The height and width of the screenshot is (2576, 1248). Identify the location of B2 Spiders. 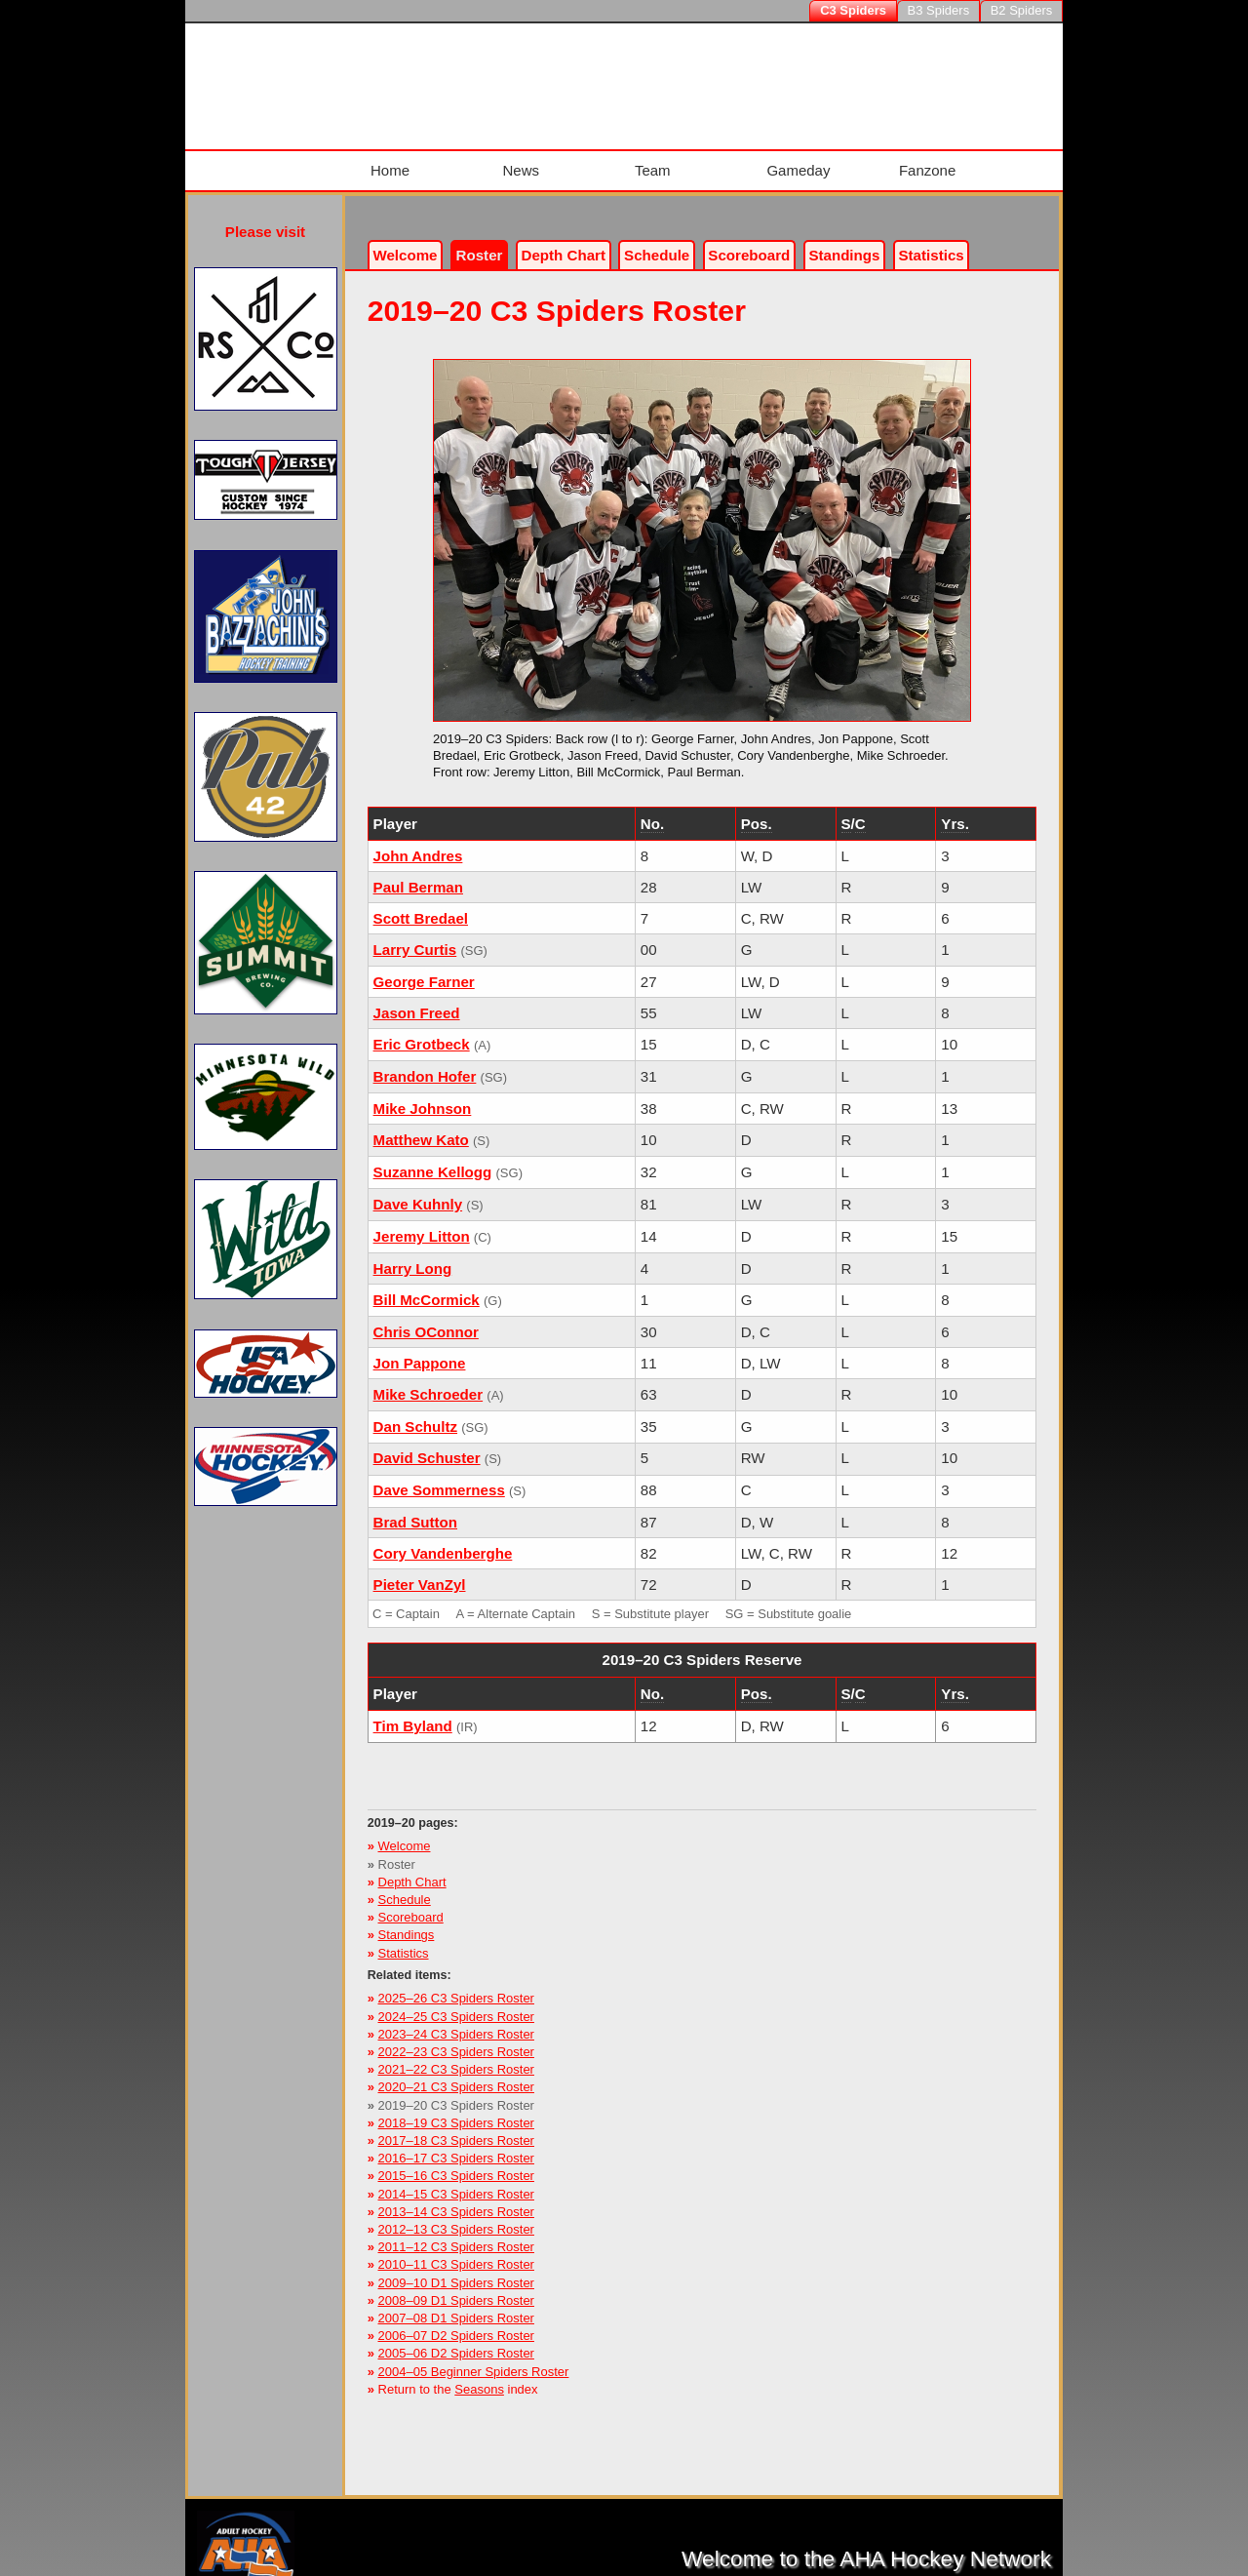
(1022, 10).